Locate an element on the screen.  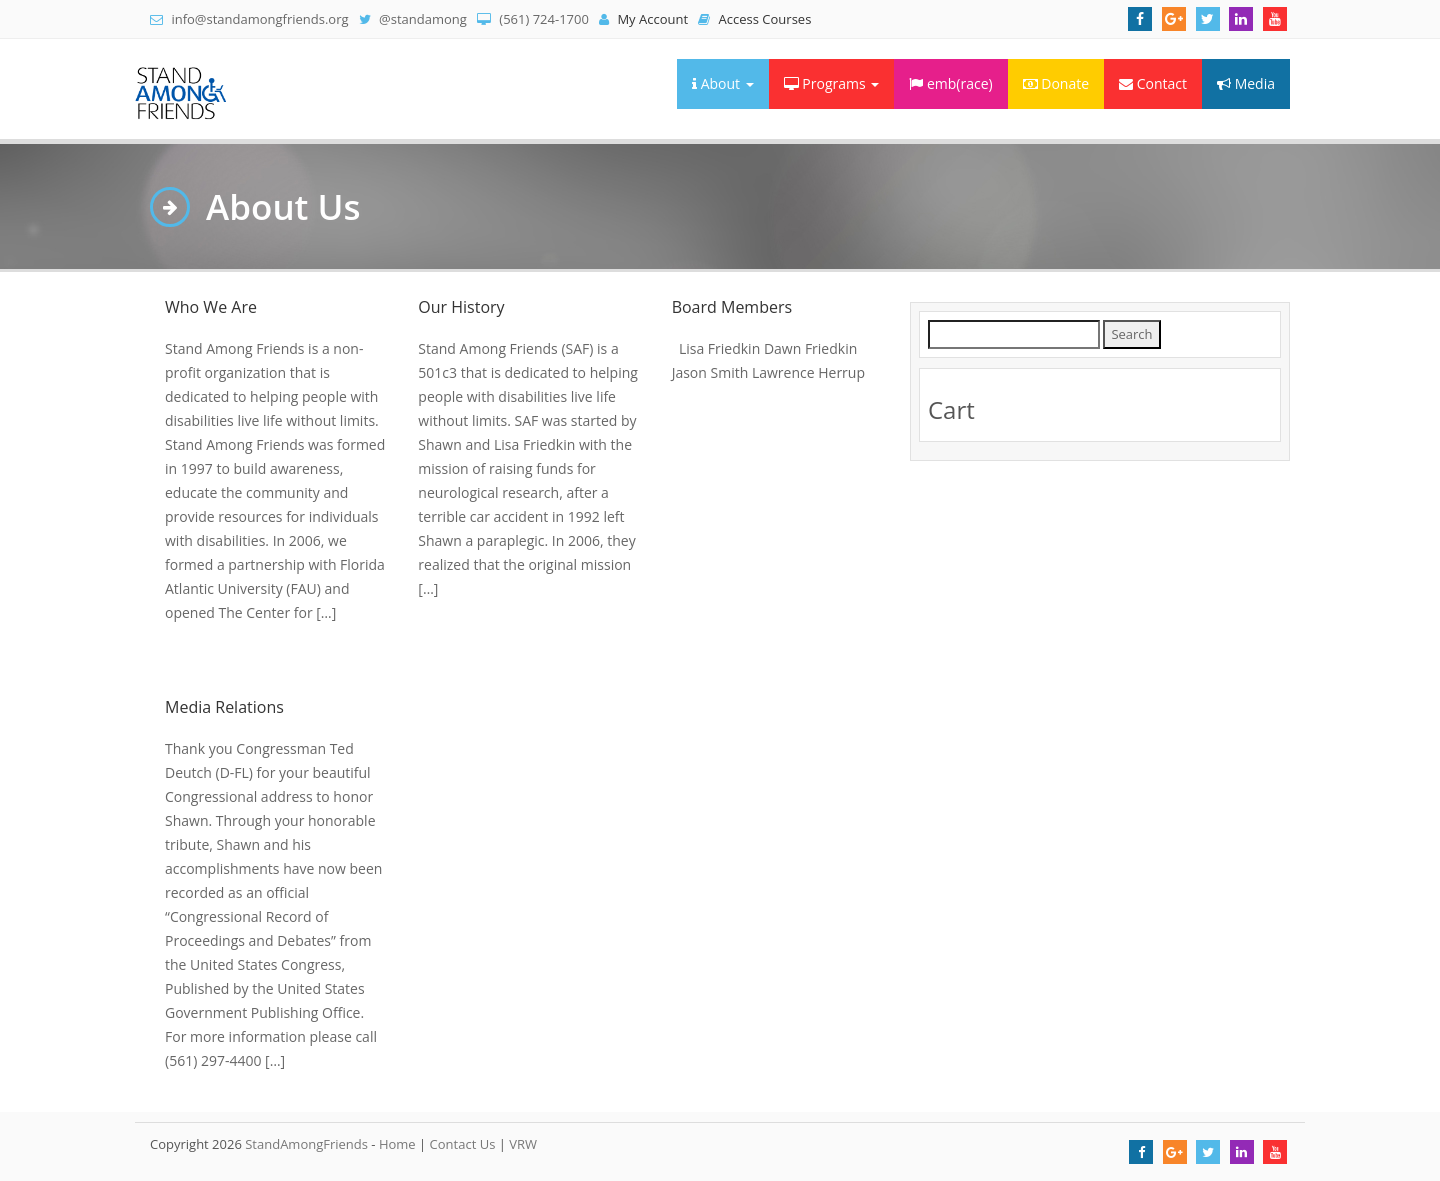
Home is located at coordinates (397, 1144).